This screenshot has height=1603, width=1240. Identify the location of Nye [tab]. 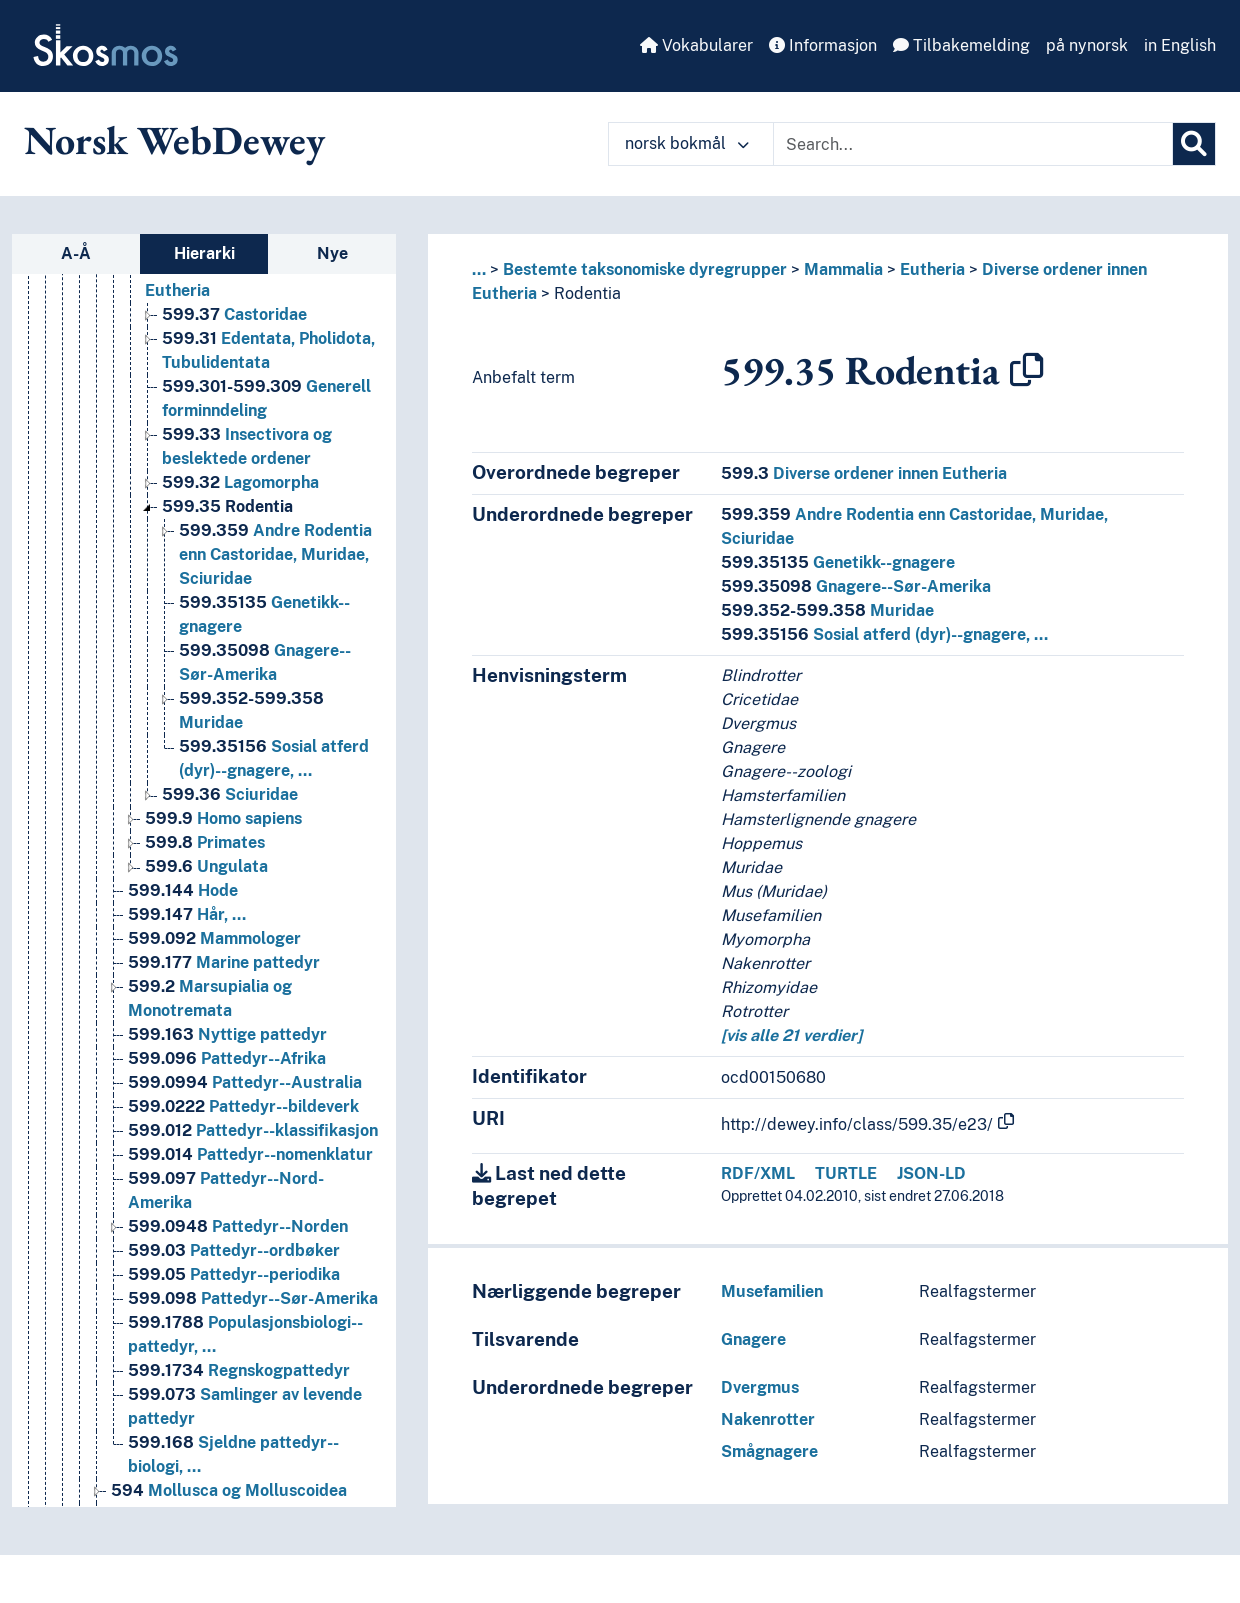
(332, 253).